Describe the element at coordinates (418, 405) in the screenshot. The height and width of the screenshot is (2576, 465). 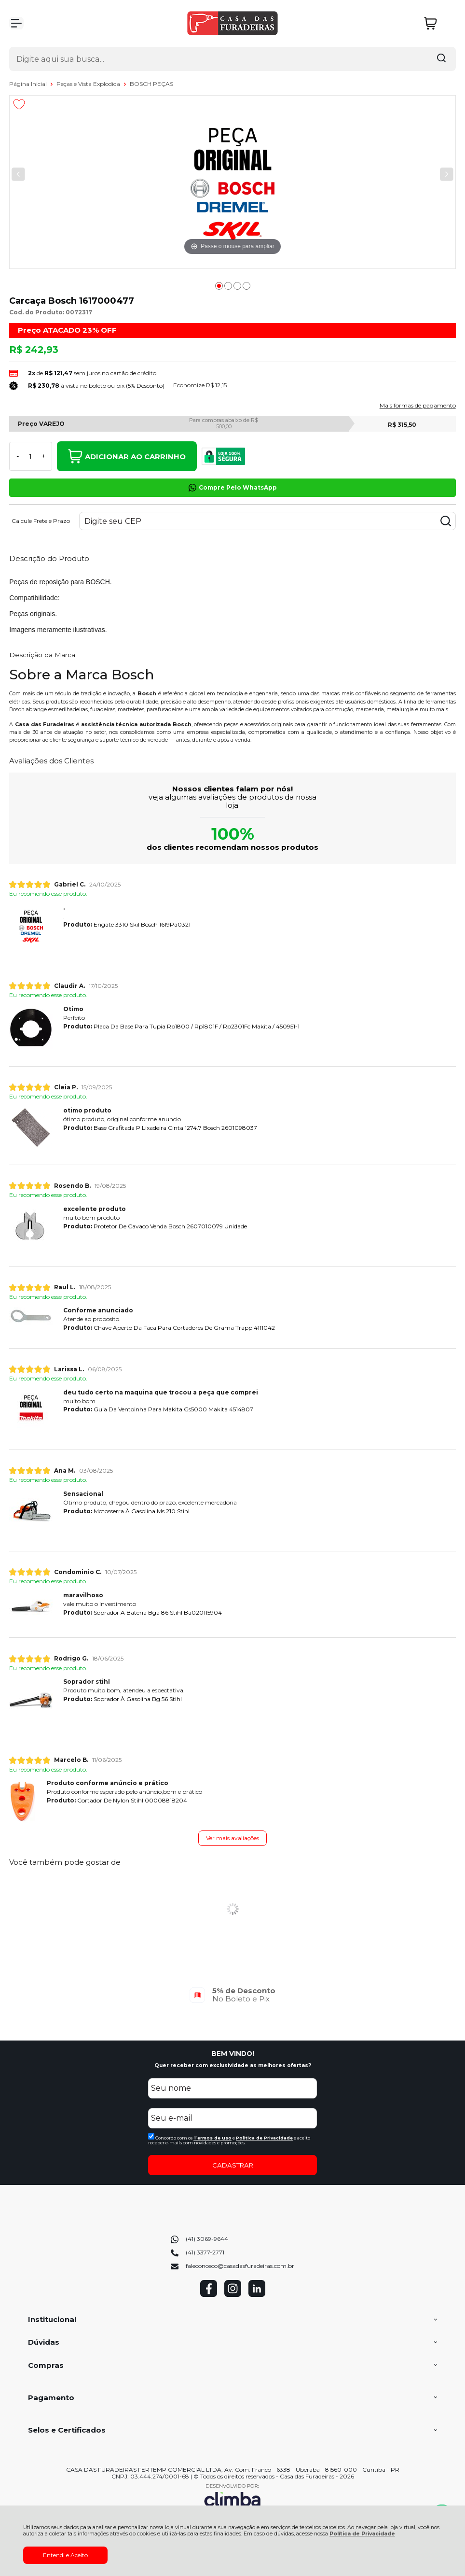
I see `Mais formas de pagamento` at that location.